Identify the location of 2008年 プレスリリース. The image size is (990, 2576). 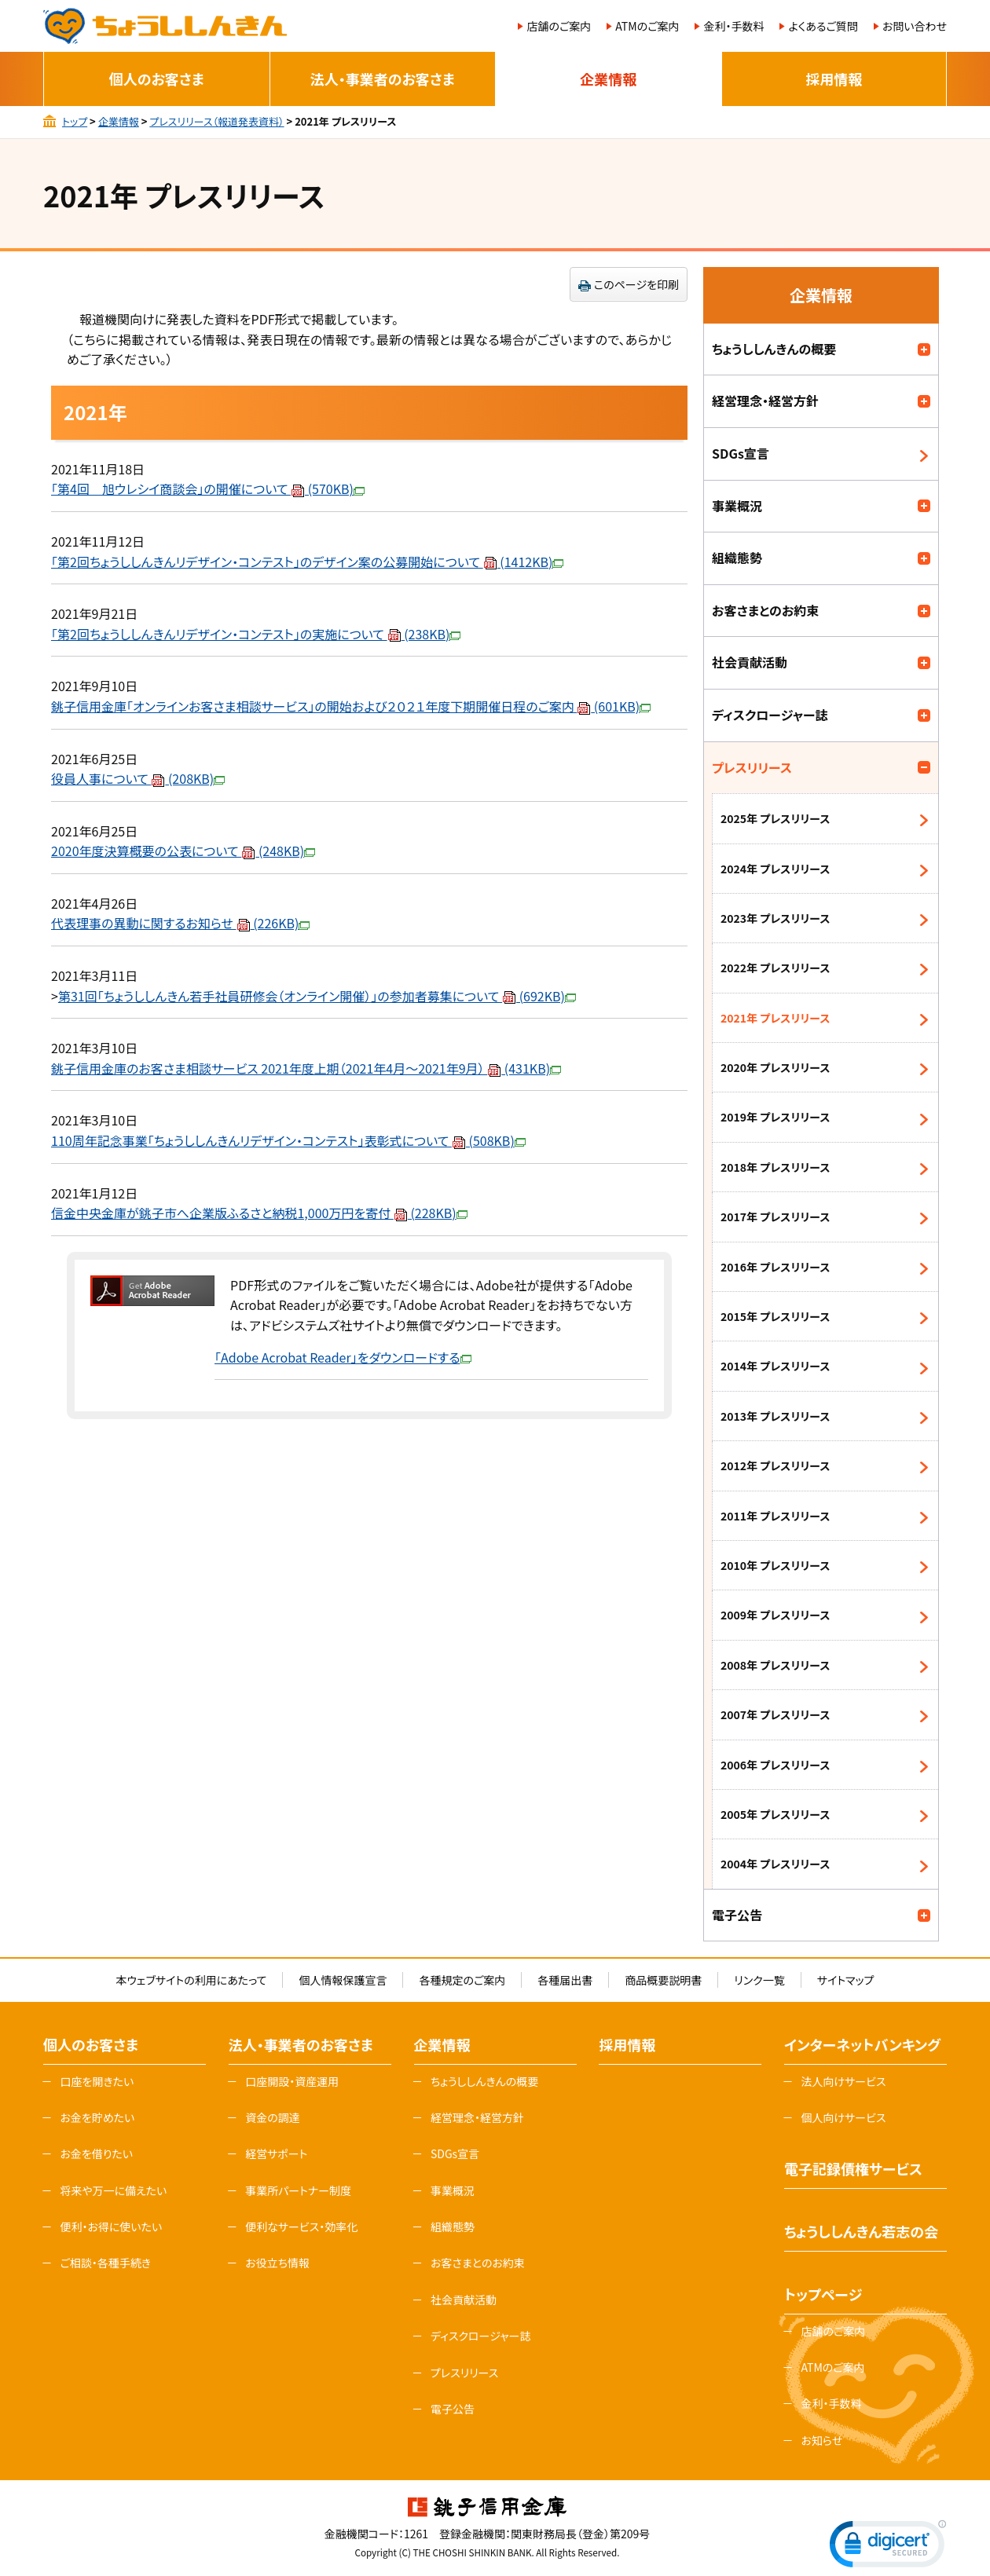
(775, 1665).